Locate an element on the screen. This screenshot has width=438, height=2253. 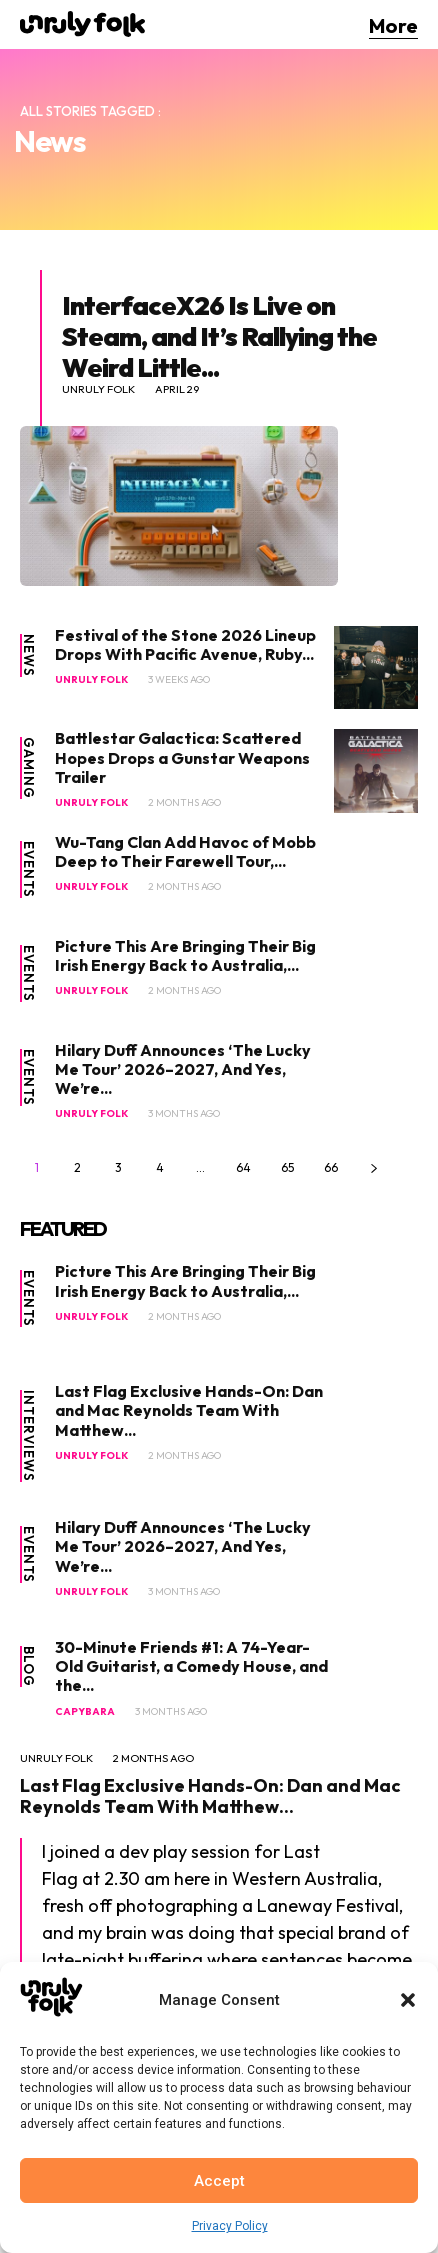
Interviews is located at coordinates (28, 1436).